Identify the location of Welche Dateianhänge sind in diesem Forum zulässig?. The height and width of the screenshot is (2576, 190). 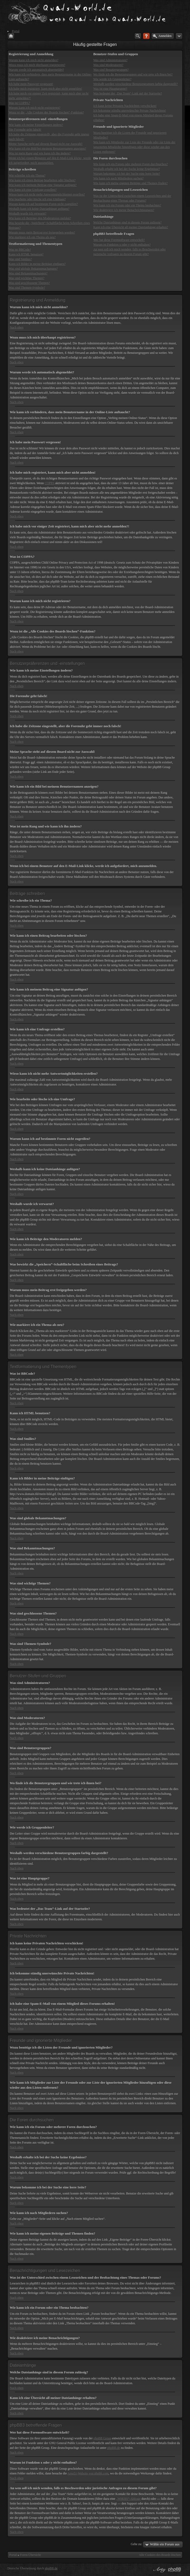
(127, 222).